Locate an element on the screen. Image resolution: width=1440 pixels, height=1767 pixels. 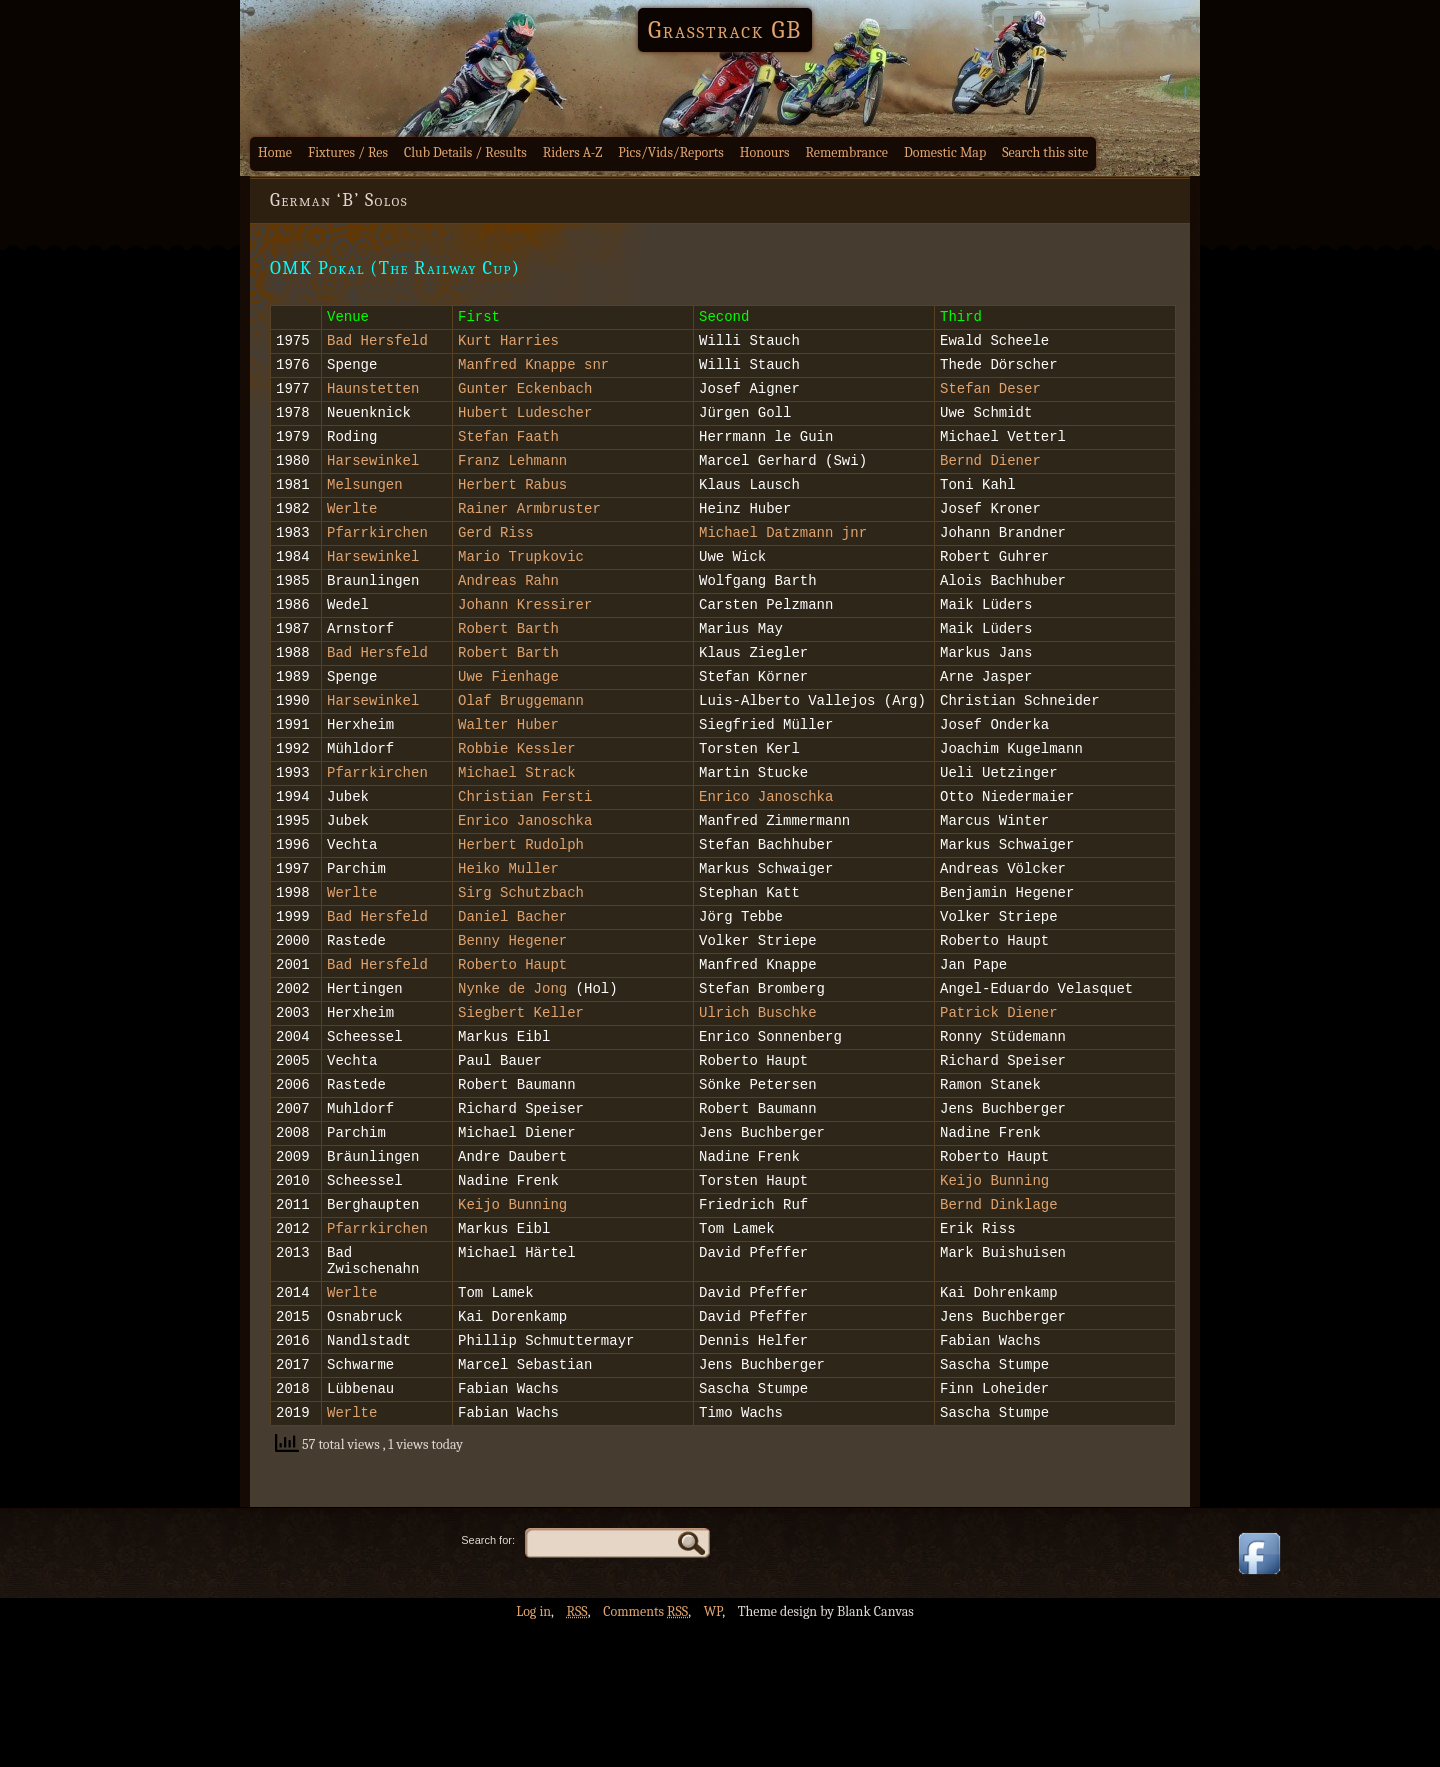
Stefan Deser is located at coordinates (990, 399).